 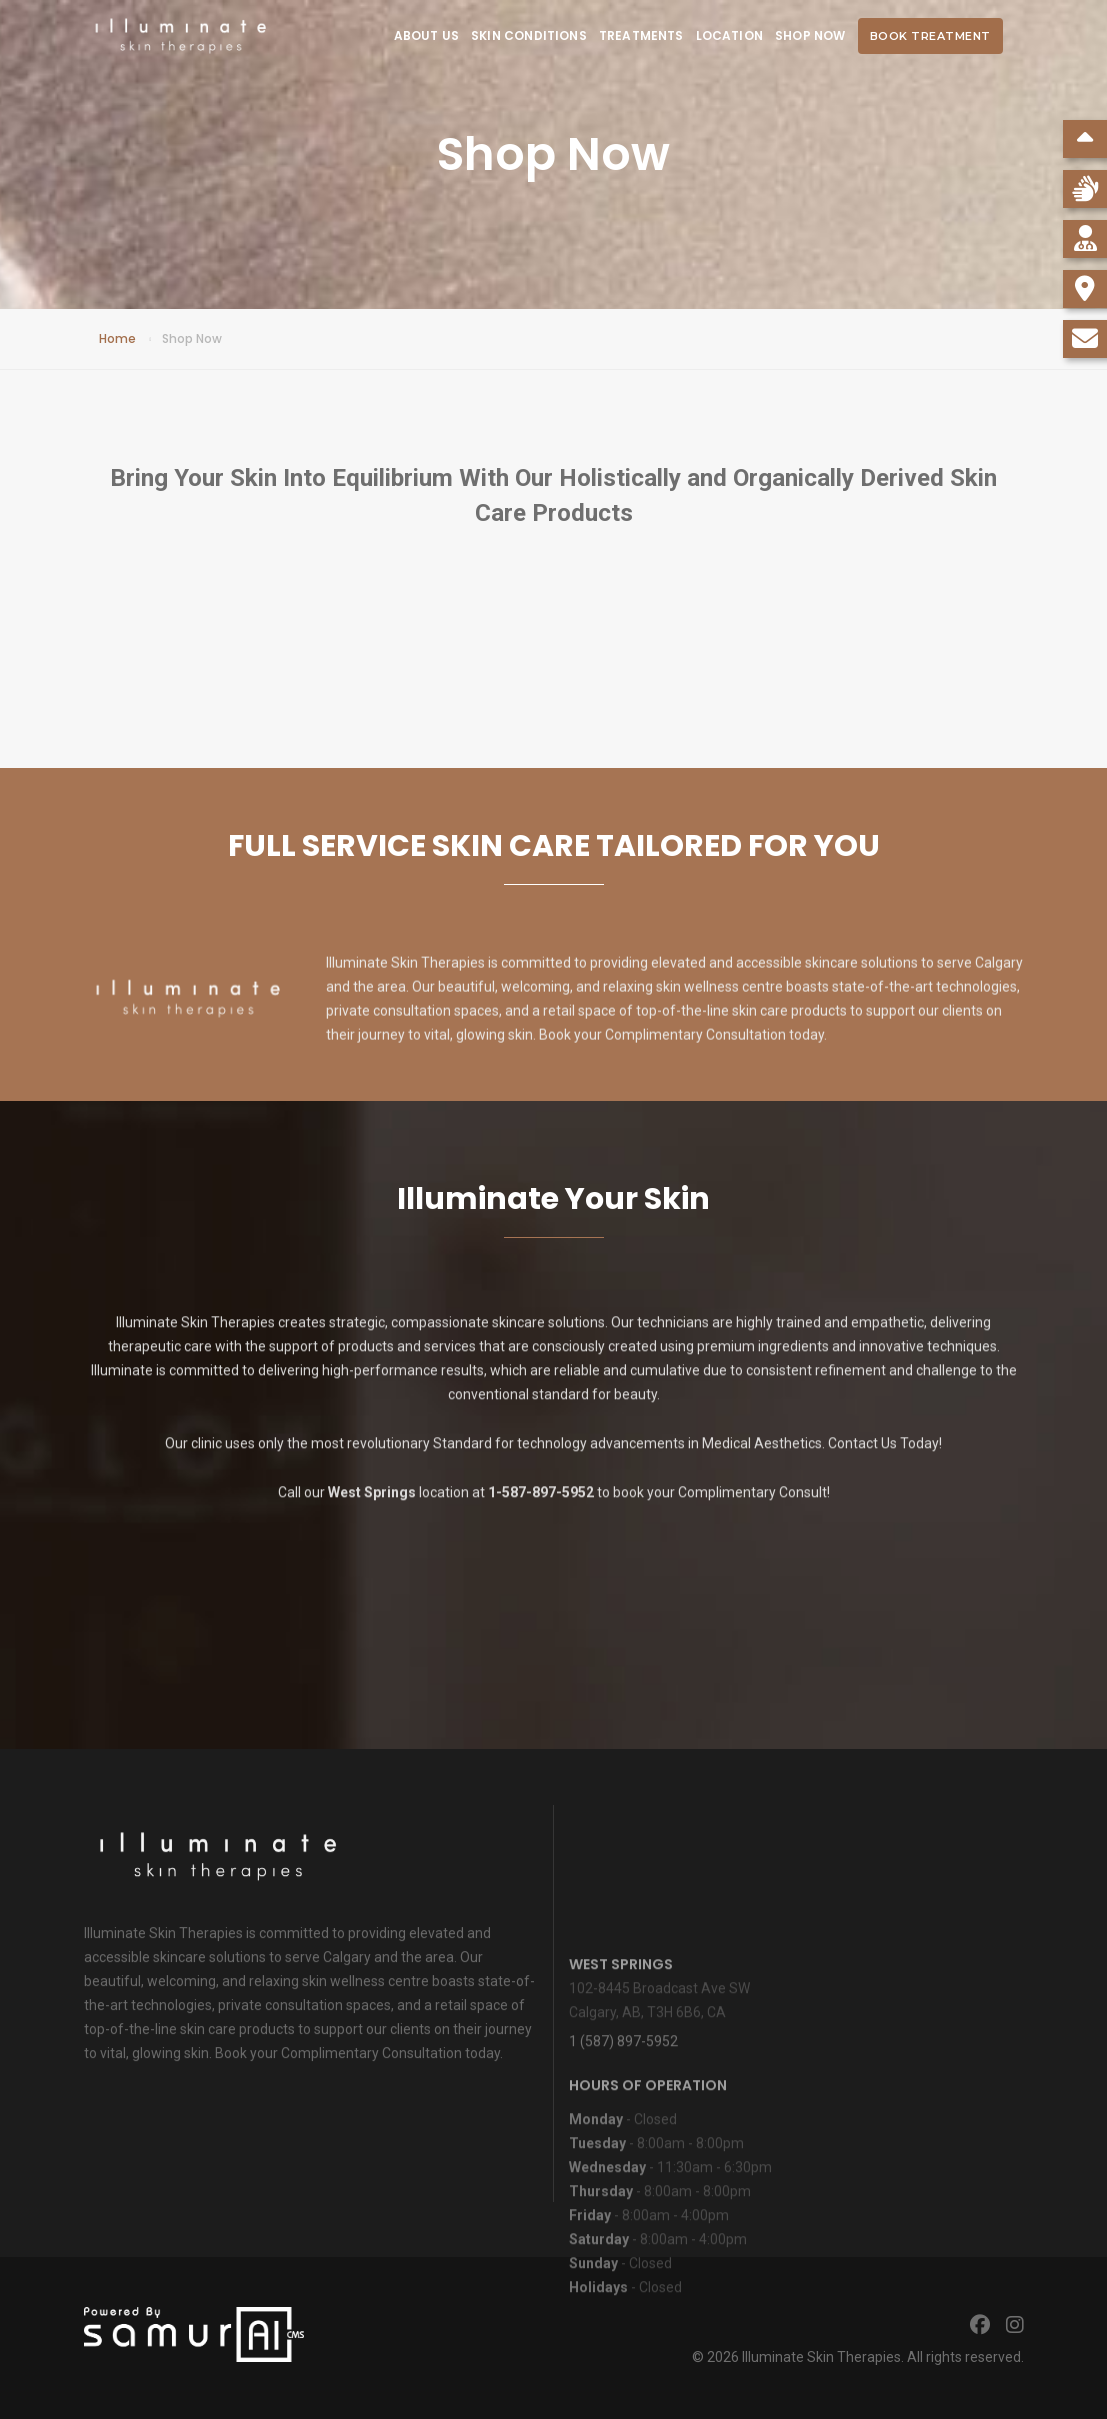 I want to click on Book Treatment, so click(x=930, y=36).